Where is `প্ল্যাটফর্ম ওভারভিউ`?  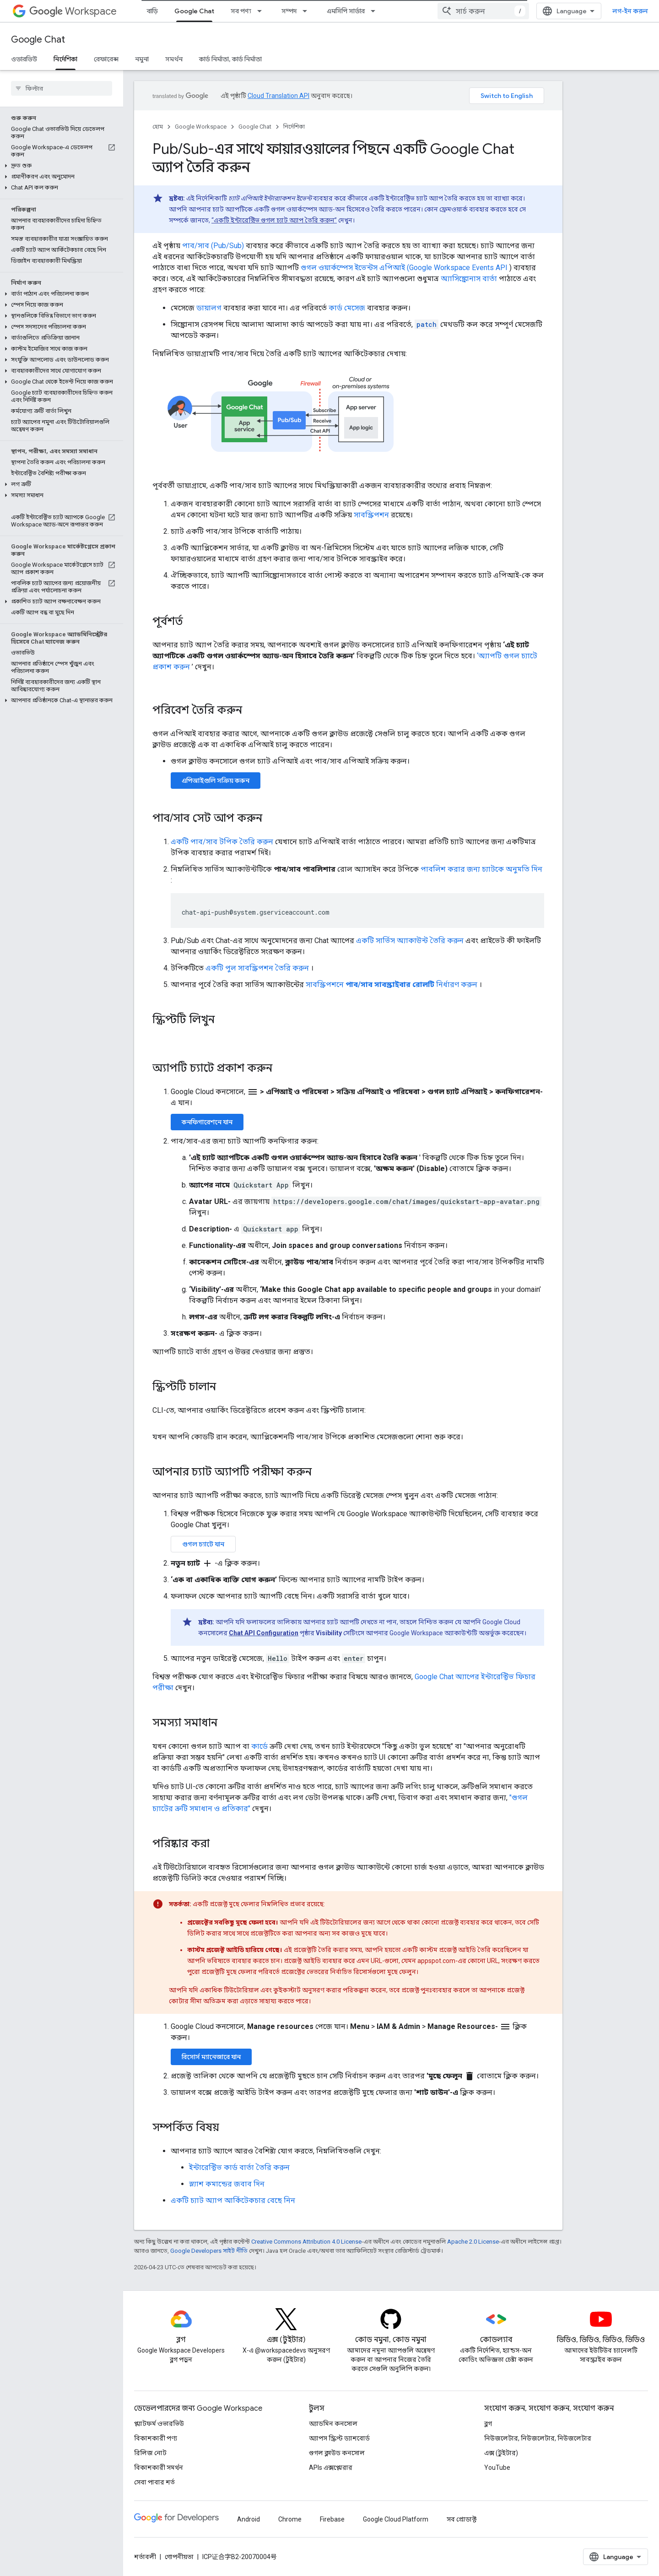 প্ল্যাটফর্ম ওভারভিউ is located at coordinates (159, 2423).